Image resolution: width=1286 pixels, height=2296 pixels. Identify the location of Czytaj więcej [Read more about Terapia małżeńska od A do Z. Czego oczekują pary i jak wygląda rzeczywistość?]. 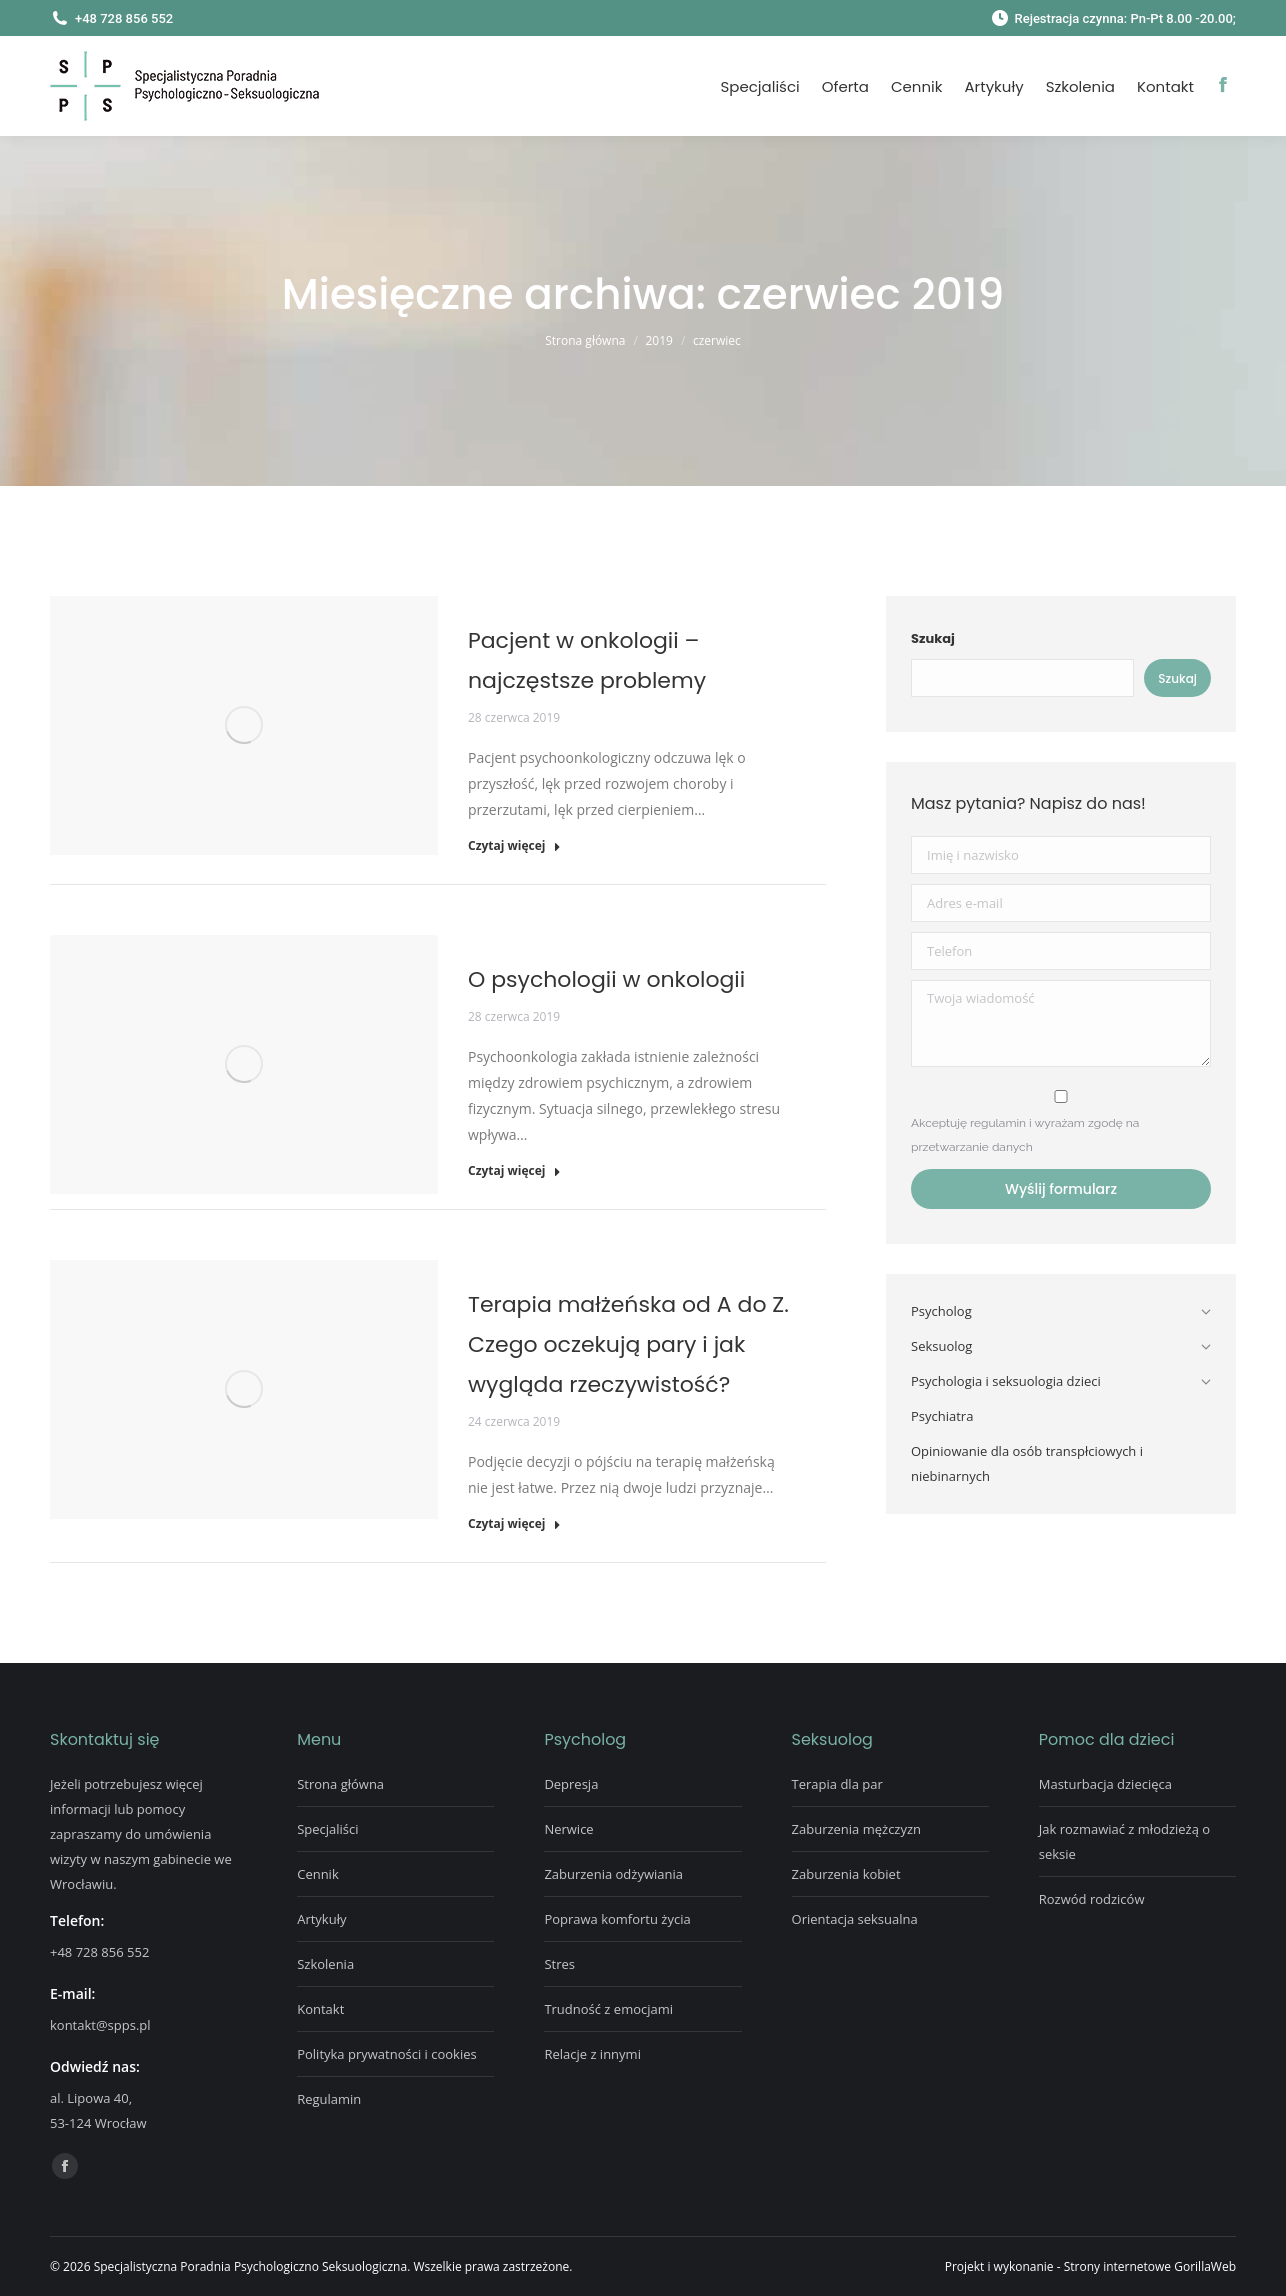
(514, 1524).